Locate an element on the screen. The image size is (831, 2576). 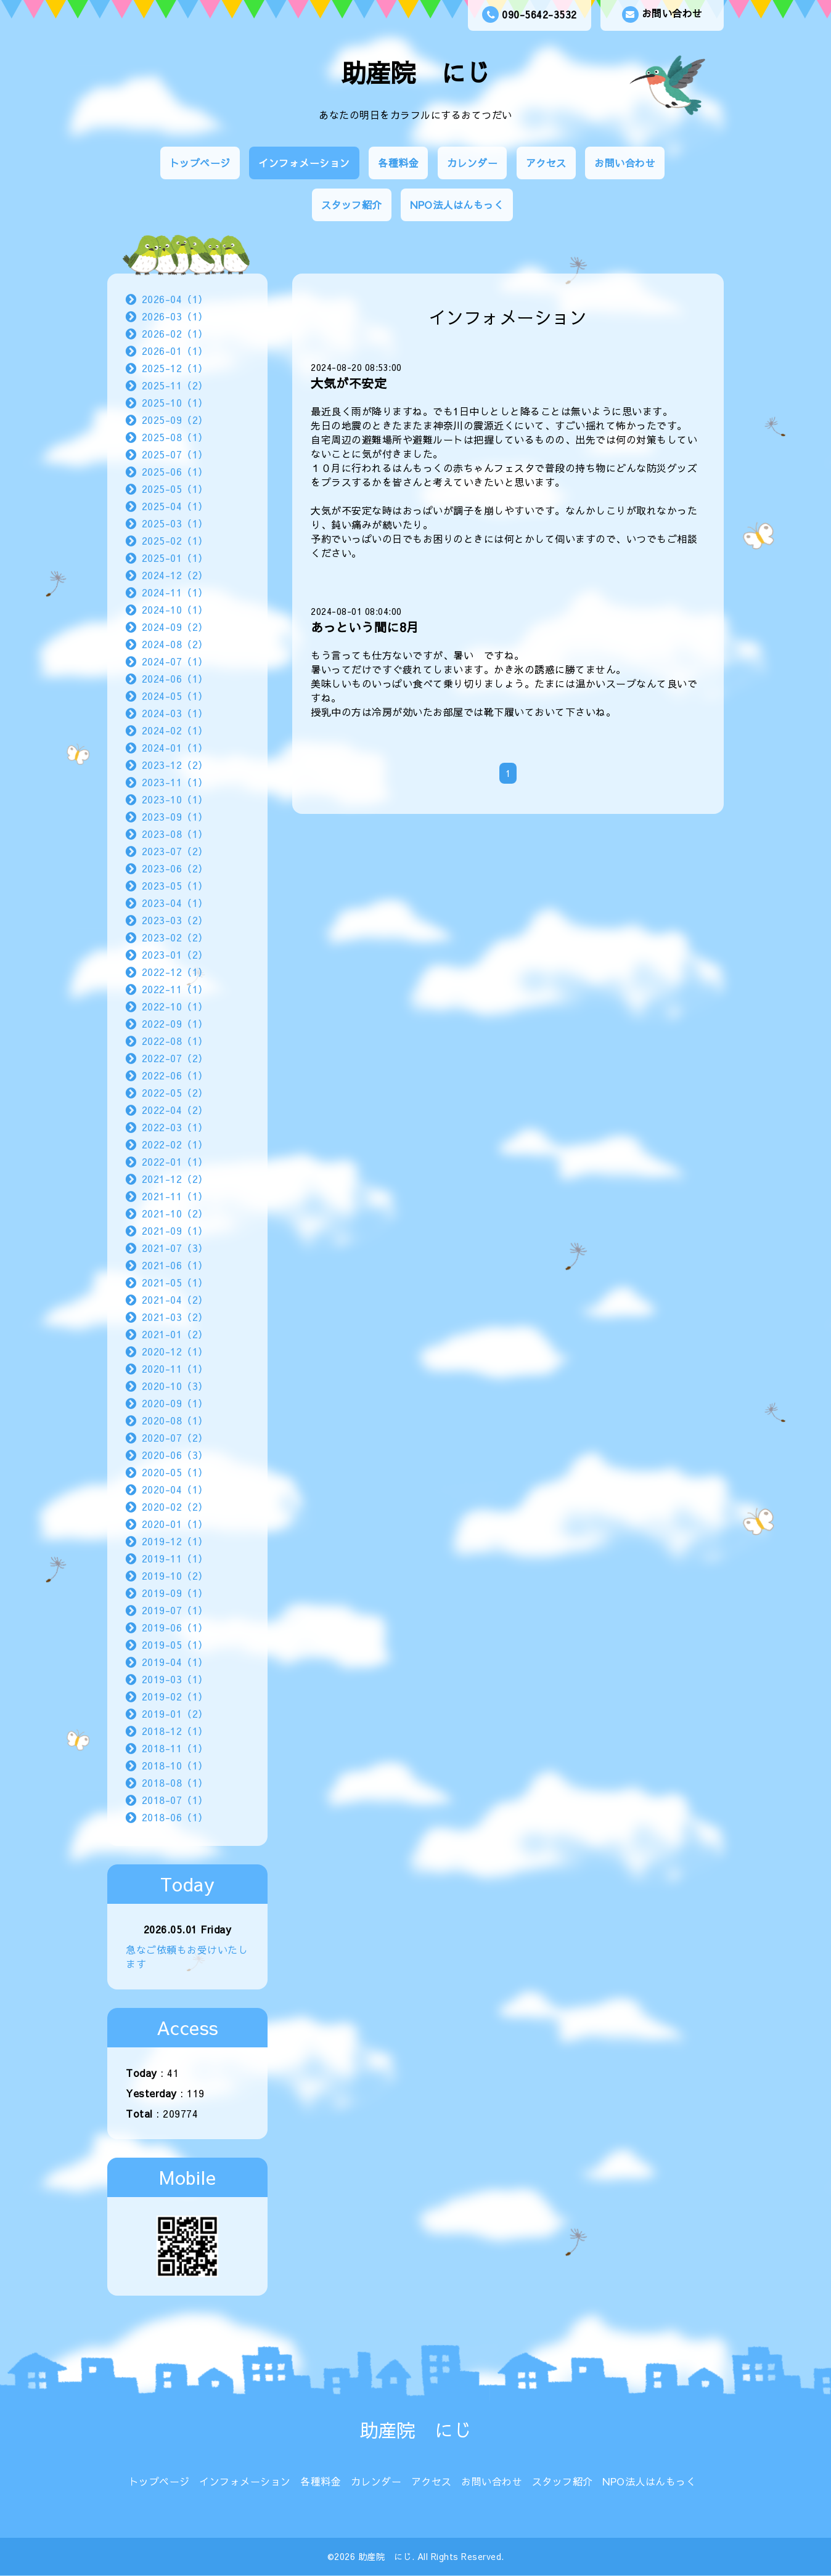
2025-04（1） is located at coordinates (175, 506).